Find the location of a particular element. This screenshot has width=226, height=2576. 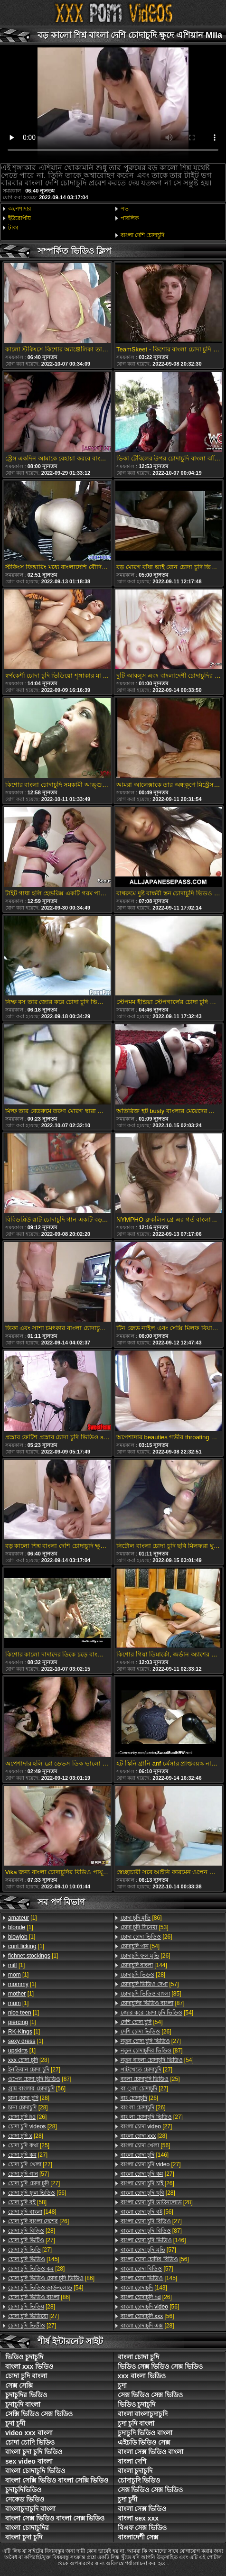

[57] is located at coordinates (28, 2174).